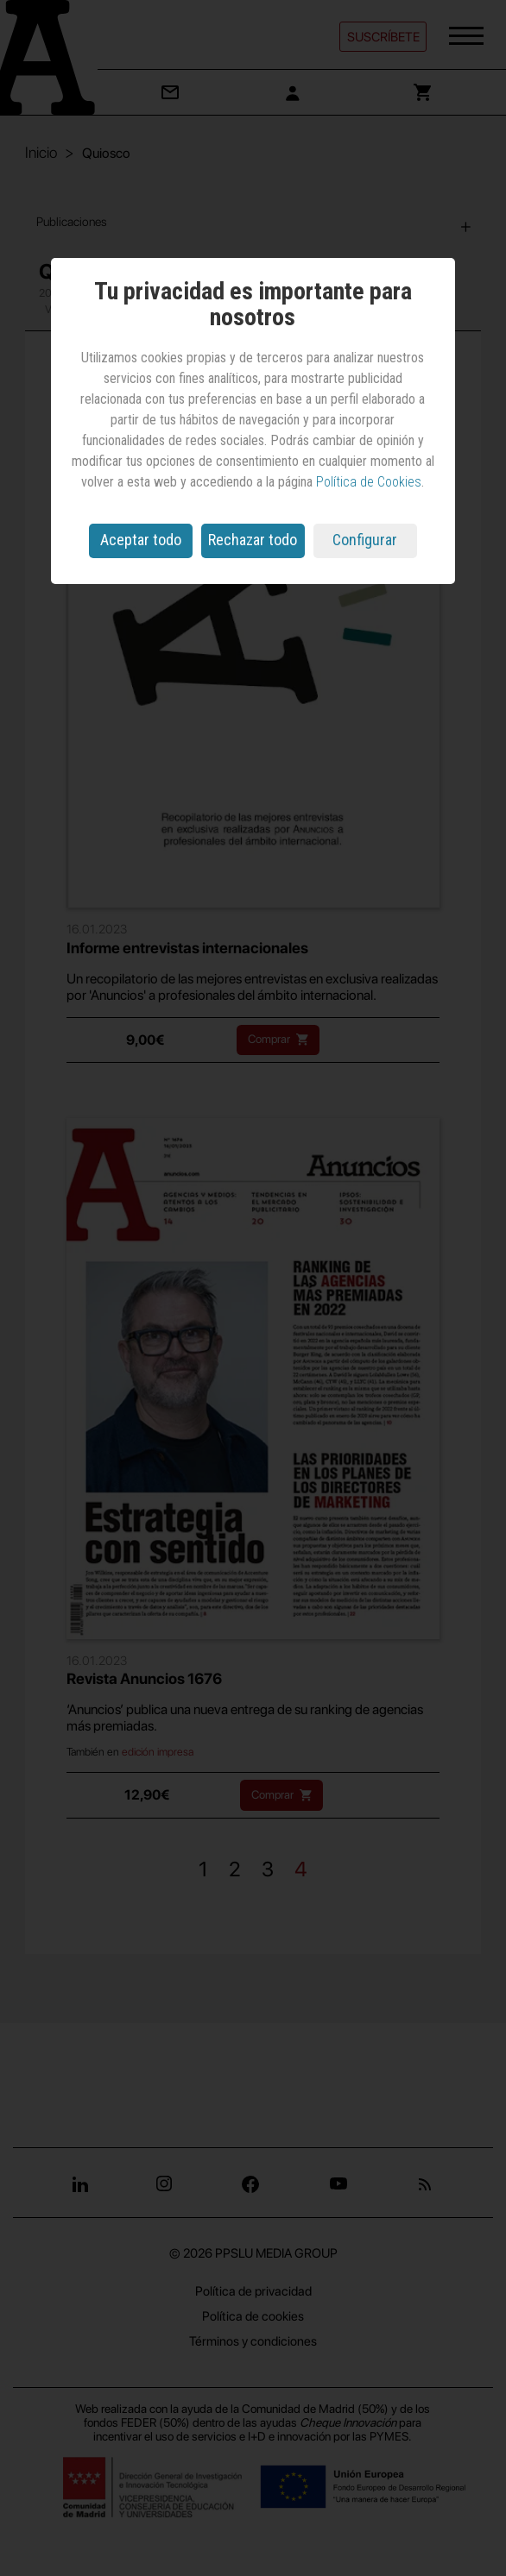  Describe the element at coordinates (252, 540) in the screenshot. I see `Rechazar todo` at that location.